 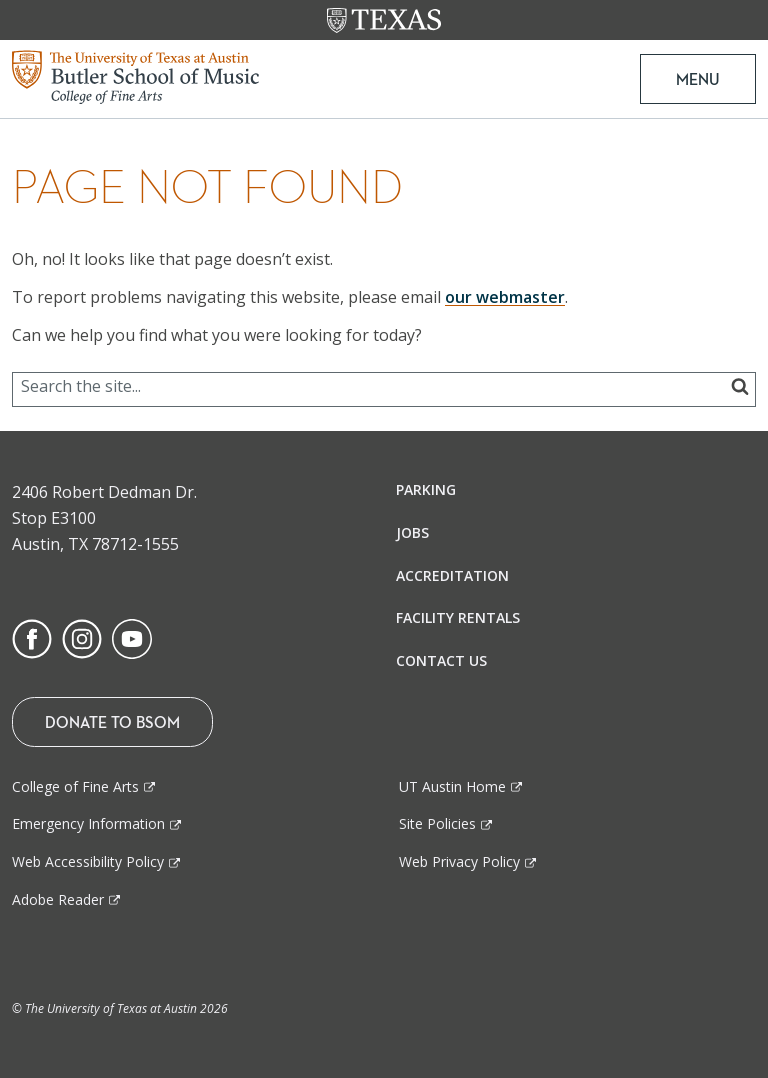 I want to click on Web Accessibility Policy, so click(x=88, y=861).